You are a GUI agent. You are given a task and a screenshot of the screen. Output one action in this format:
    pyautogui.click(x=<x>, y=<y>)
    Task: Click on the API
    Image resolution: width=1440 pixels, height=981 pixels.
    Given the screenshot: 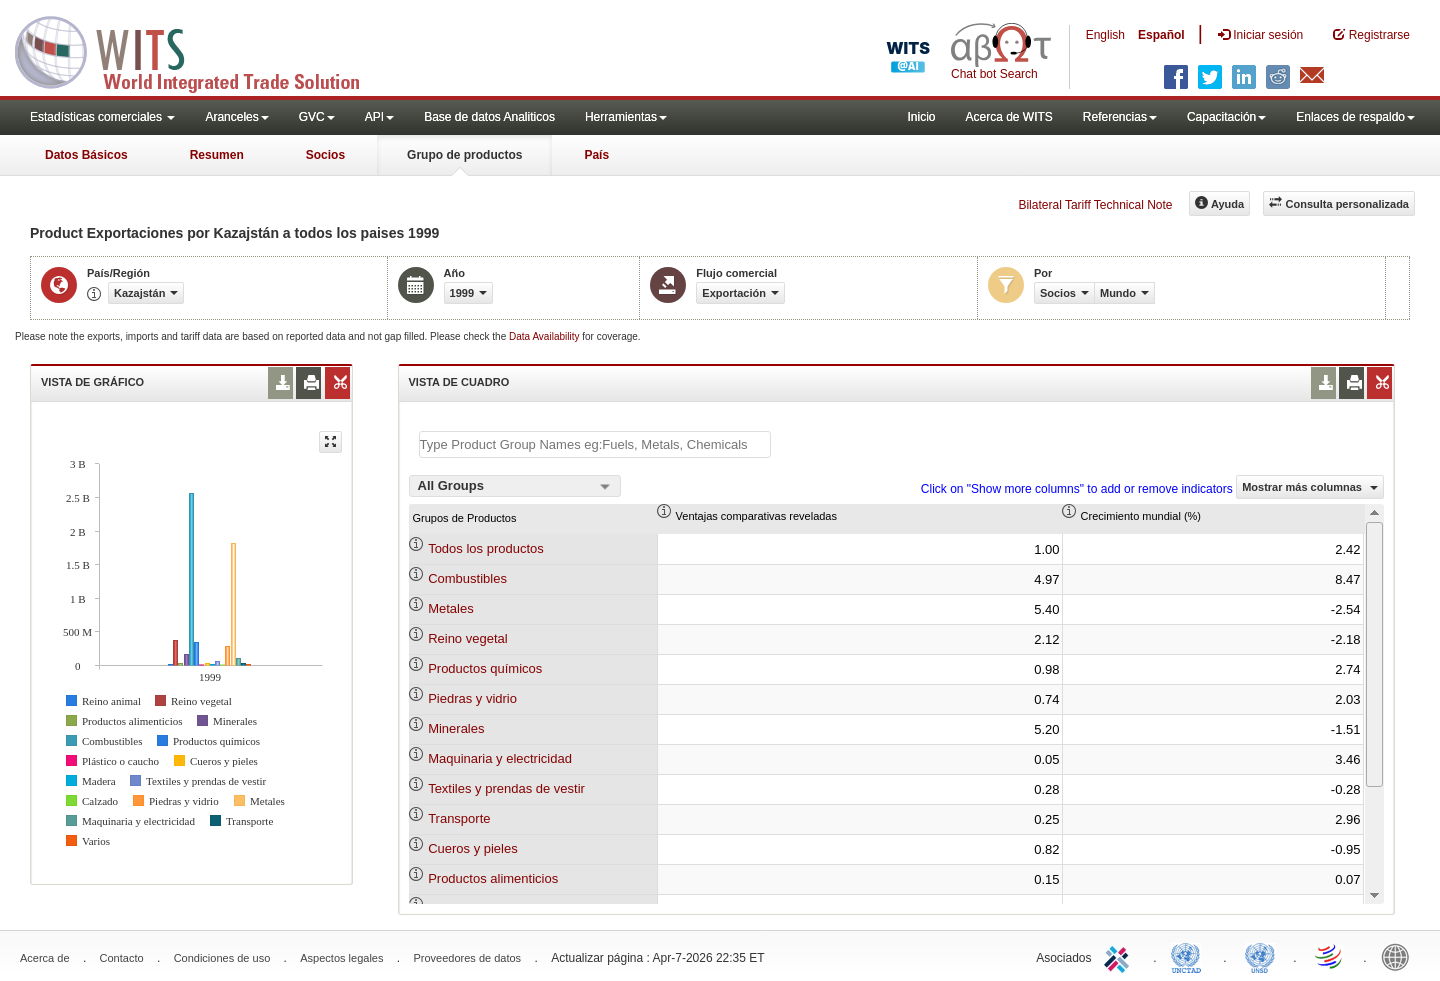 What is the action you would take?
    pyautogui.click(x=379, y=117)
    